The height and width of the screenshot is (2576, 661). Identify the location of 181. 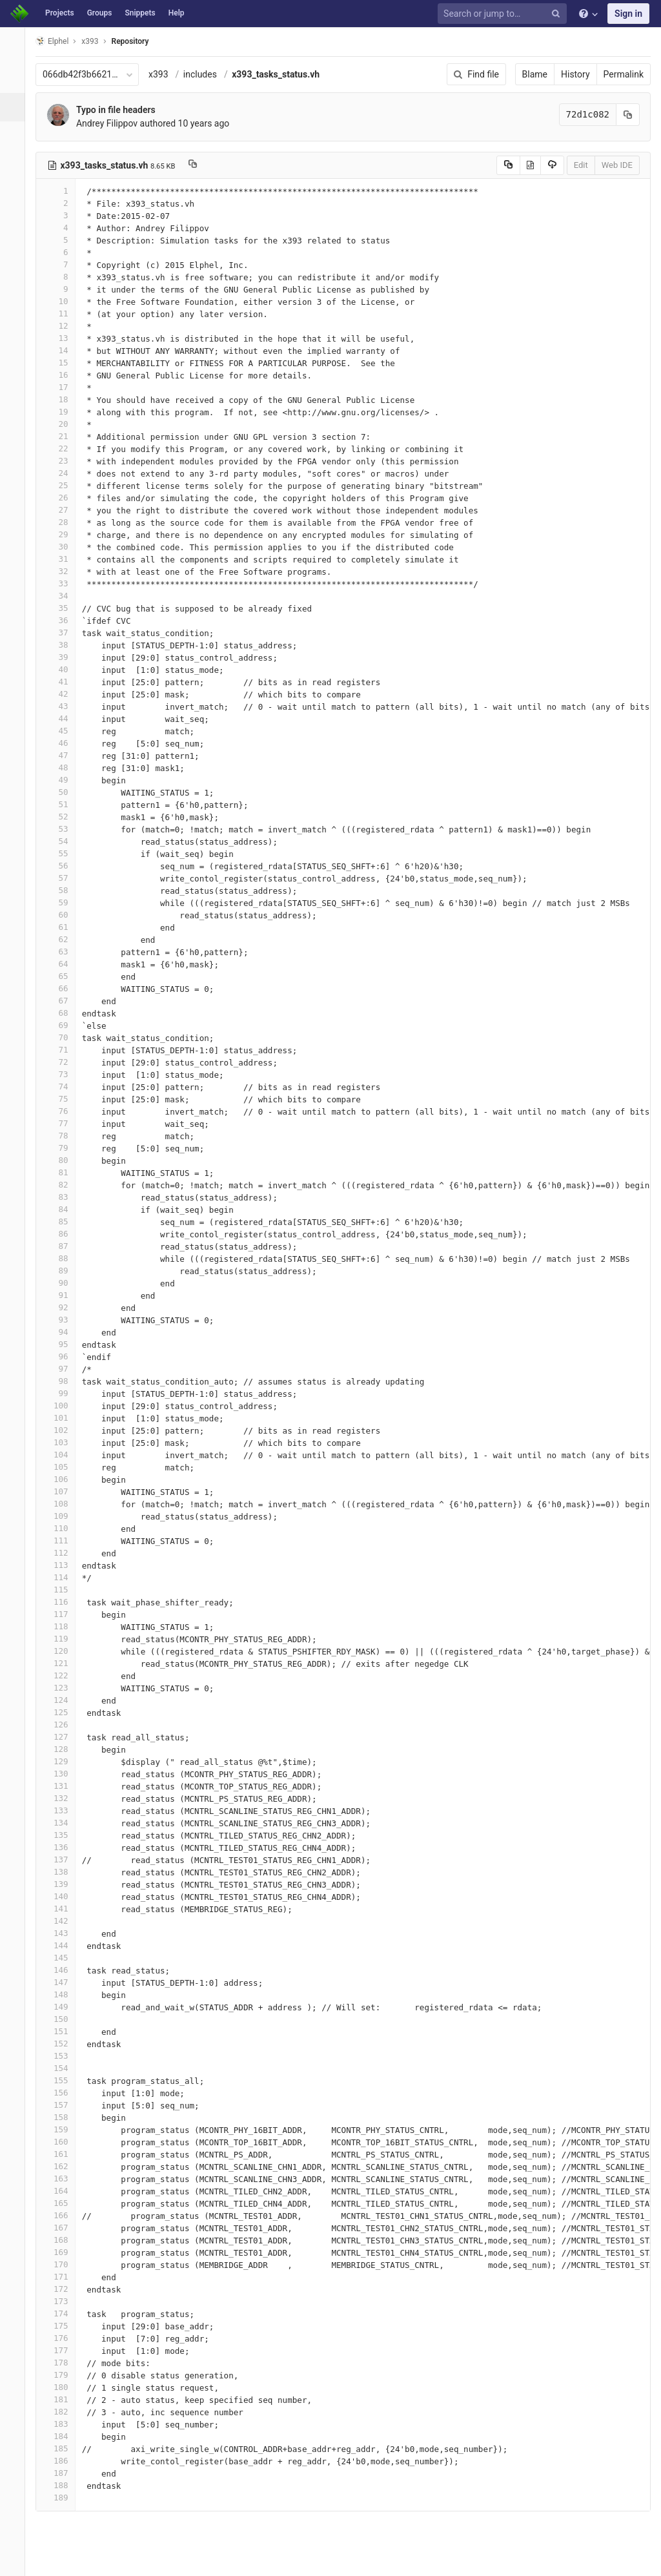
(63, 2399).